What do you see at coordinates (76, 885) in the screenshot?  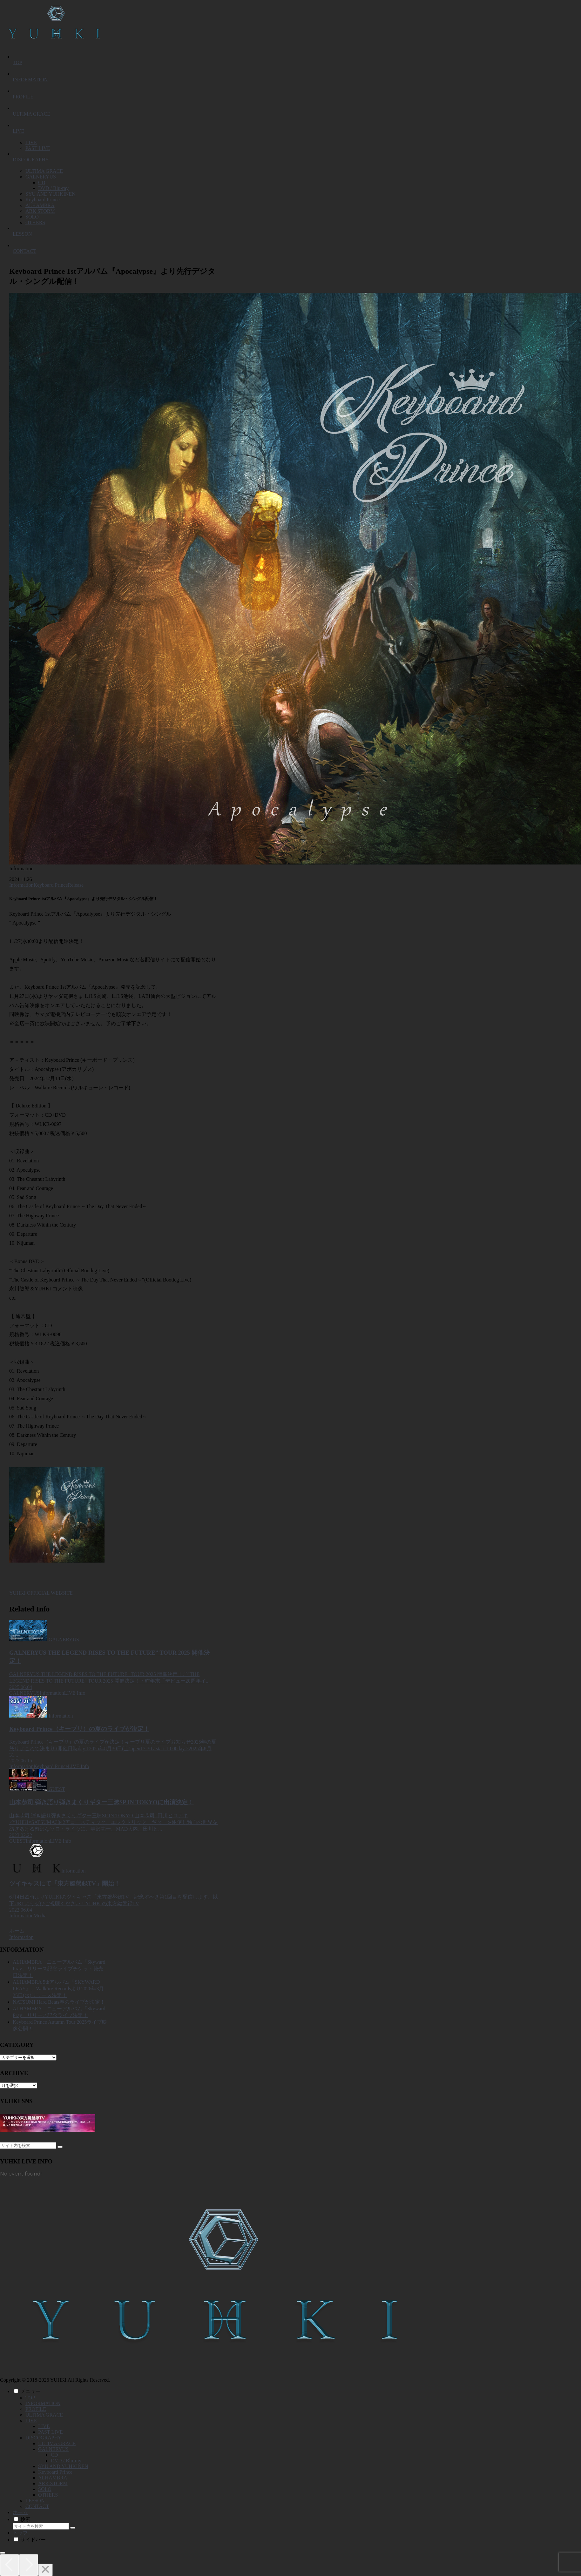 I see `Release` at bounding box center [76, 885].